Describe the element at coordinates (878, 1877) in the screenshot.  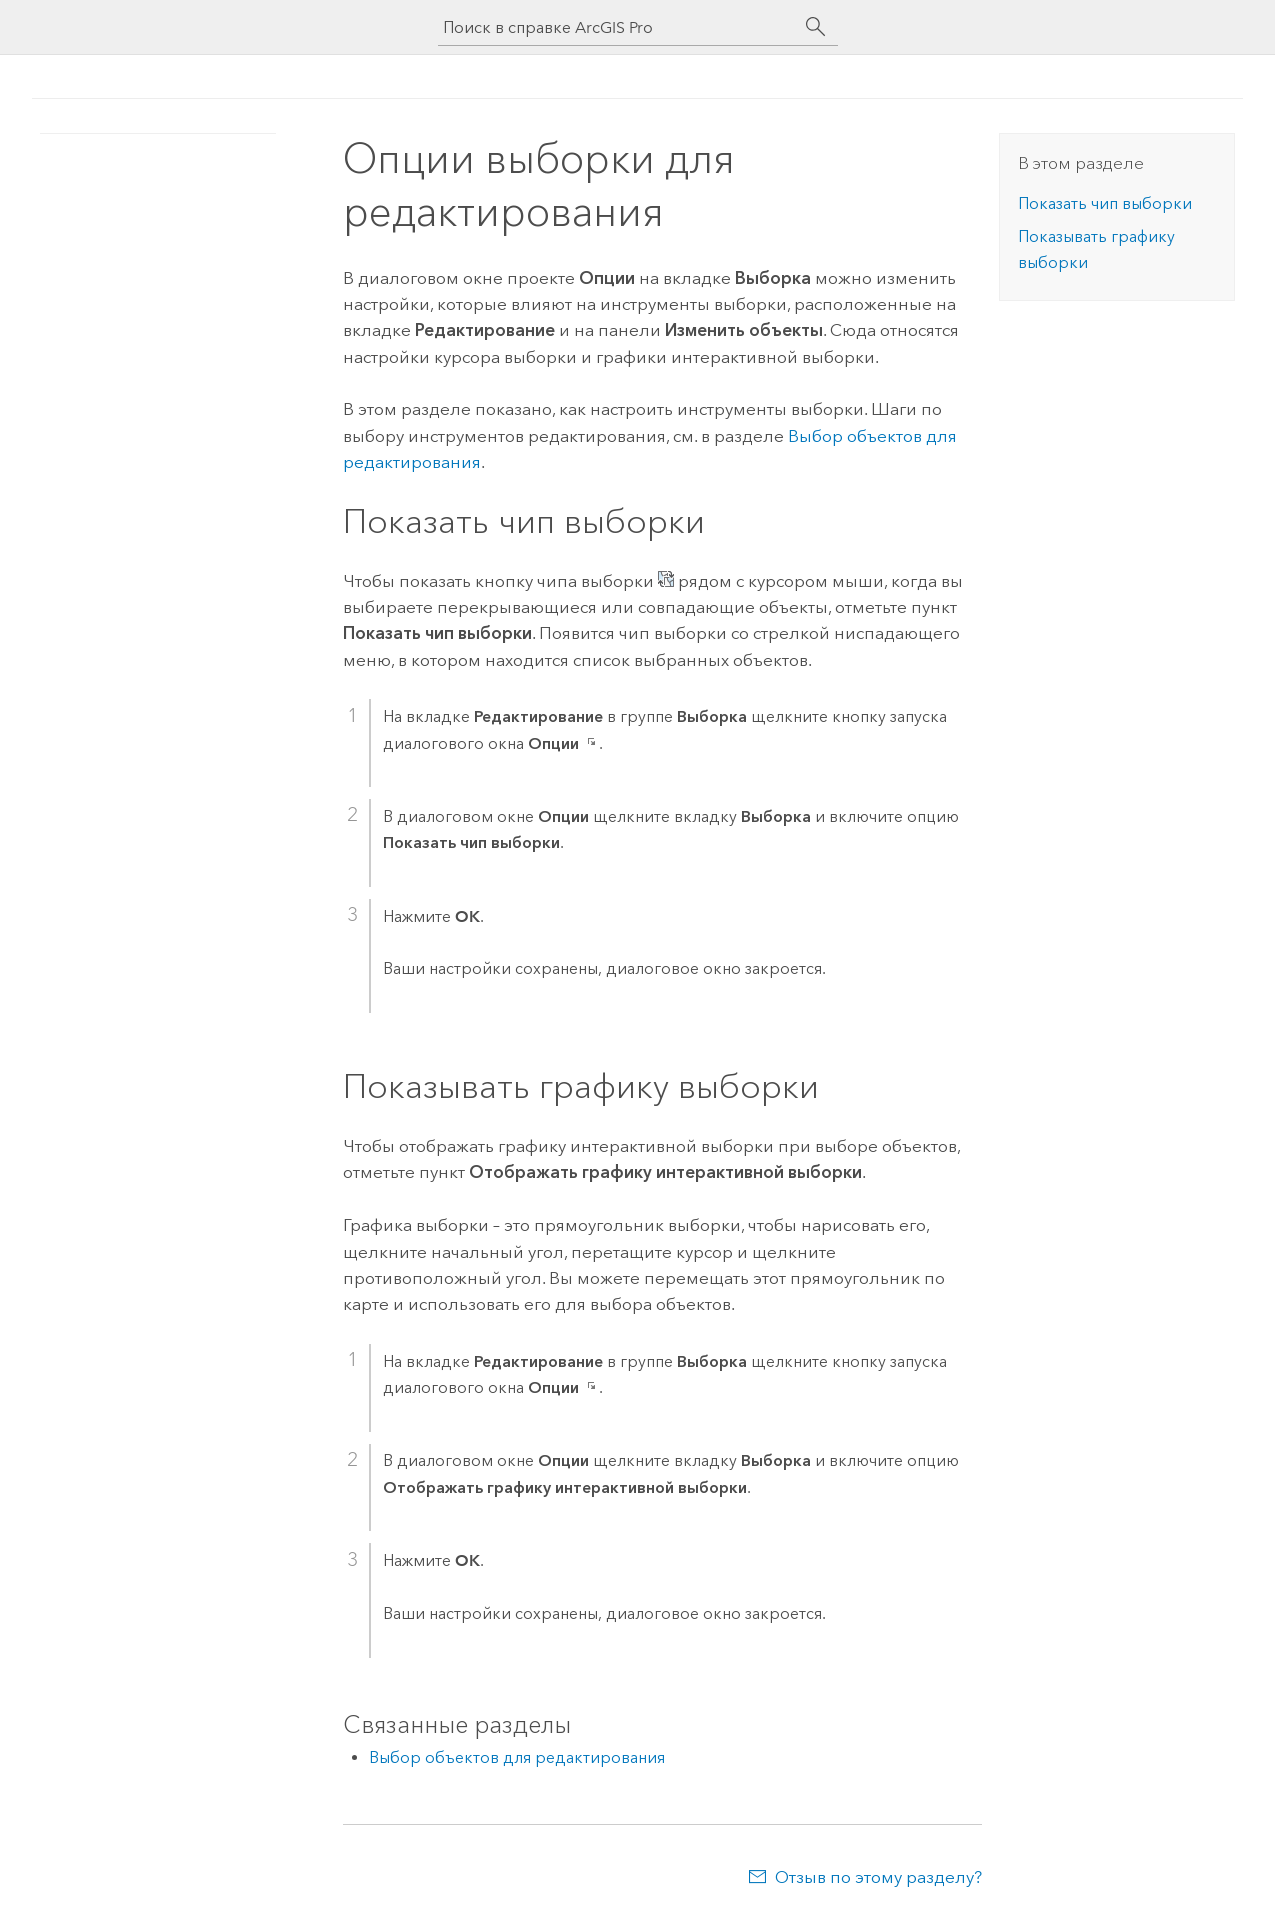
I see `Отзыв по этому разделу?` at that location.